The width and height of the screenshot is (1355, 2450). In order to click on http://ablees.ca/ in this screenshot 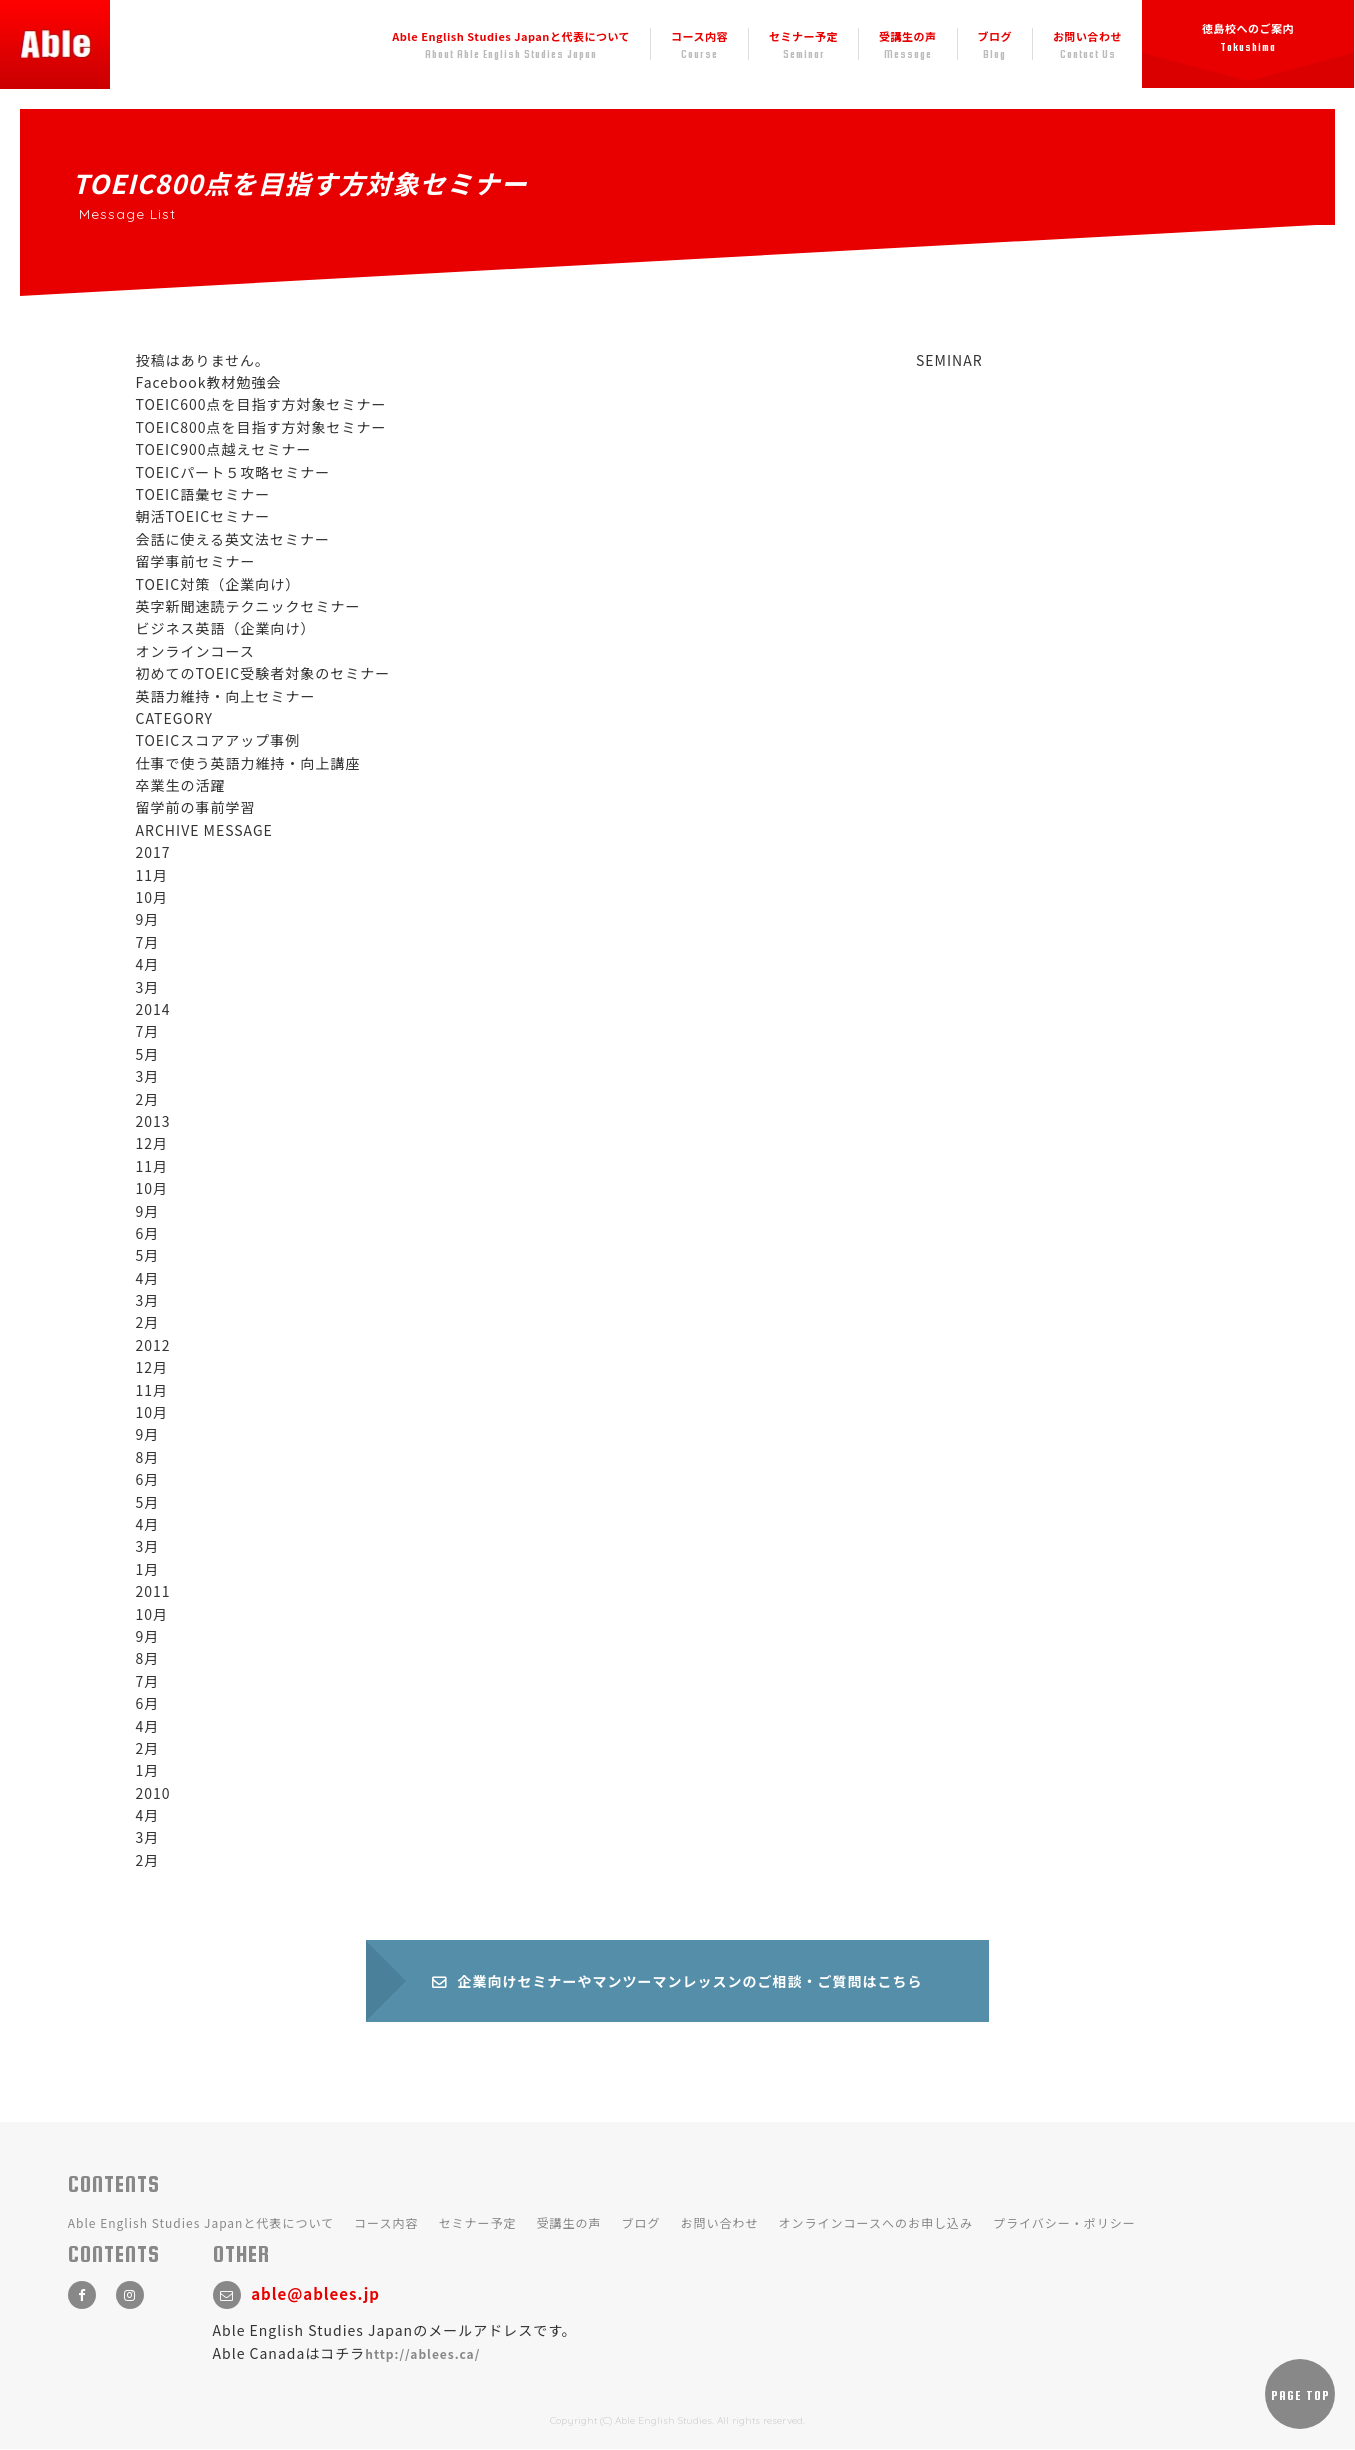, I will do `click(422, 2354)`.